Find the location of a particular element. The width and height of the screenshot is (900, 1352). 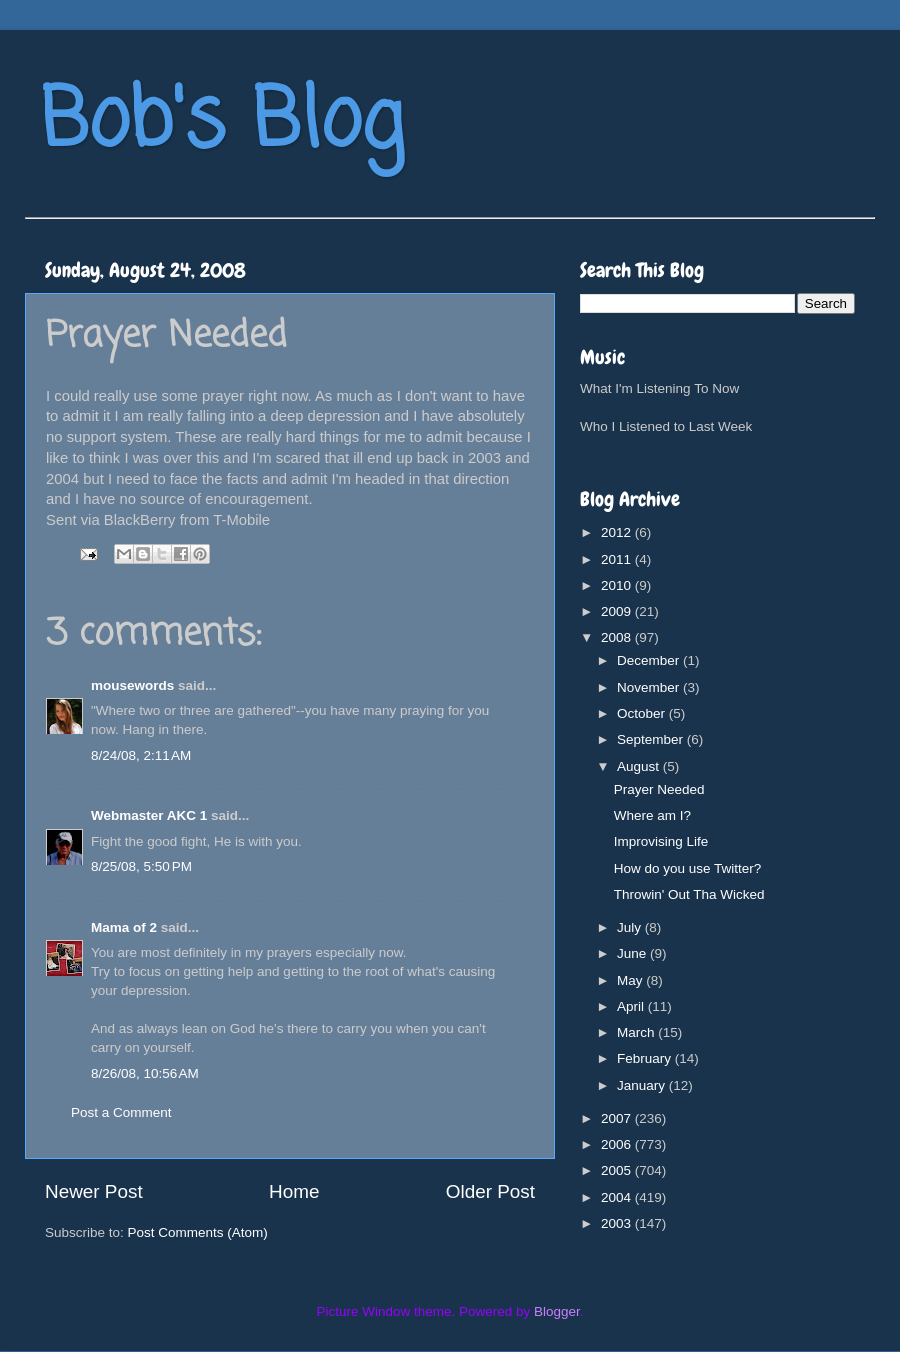

Where am I? is located at coordinates (652, 815).